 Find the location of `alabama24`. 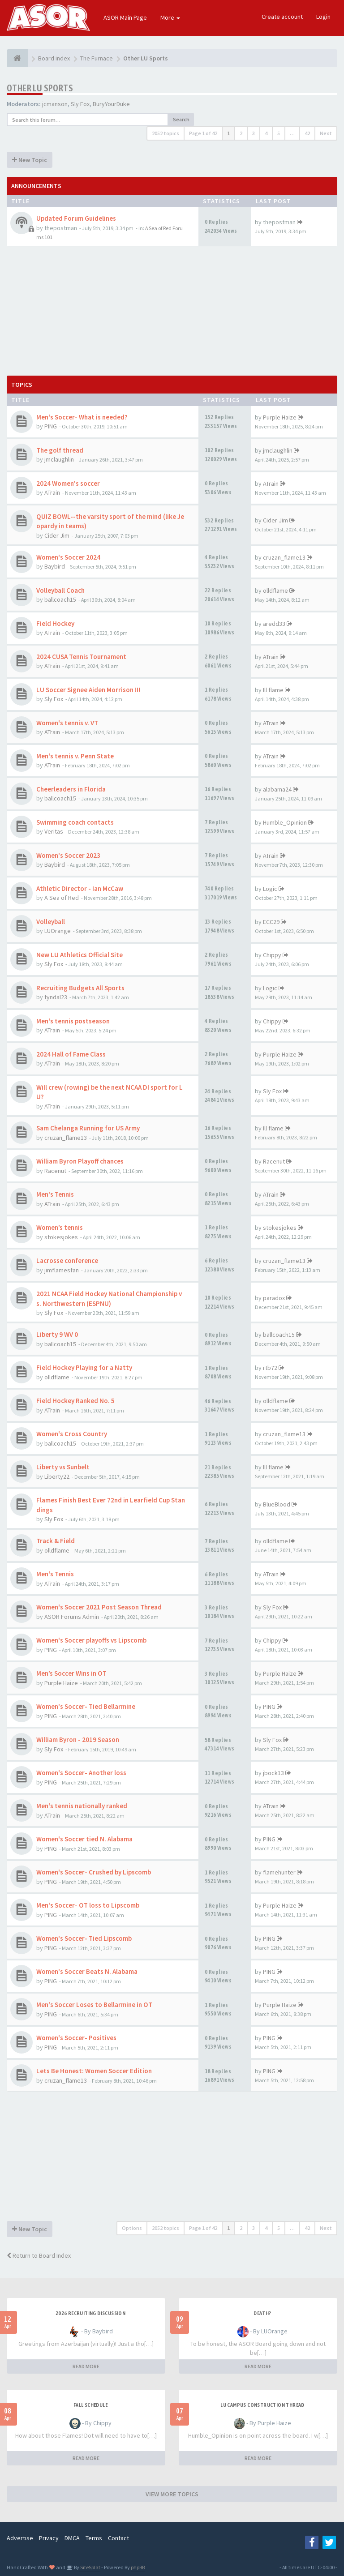

alabama24 is located at coordinates (277, 789).